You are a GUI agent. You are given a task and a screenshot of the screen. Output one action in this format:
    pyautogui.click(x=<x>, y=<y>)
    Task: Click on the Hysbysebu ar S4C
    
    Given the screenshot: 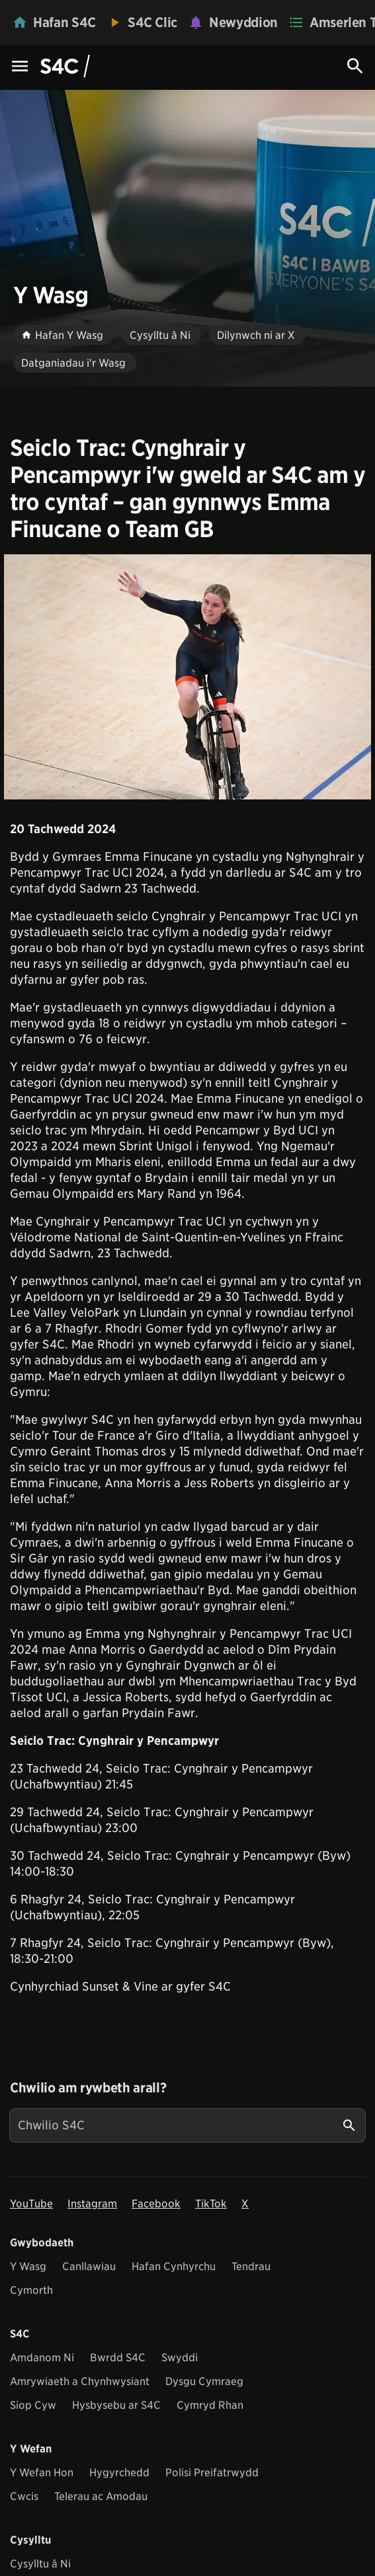 What is the action you would take?
    pyautogui.click(x=116, y=2405)
    